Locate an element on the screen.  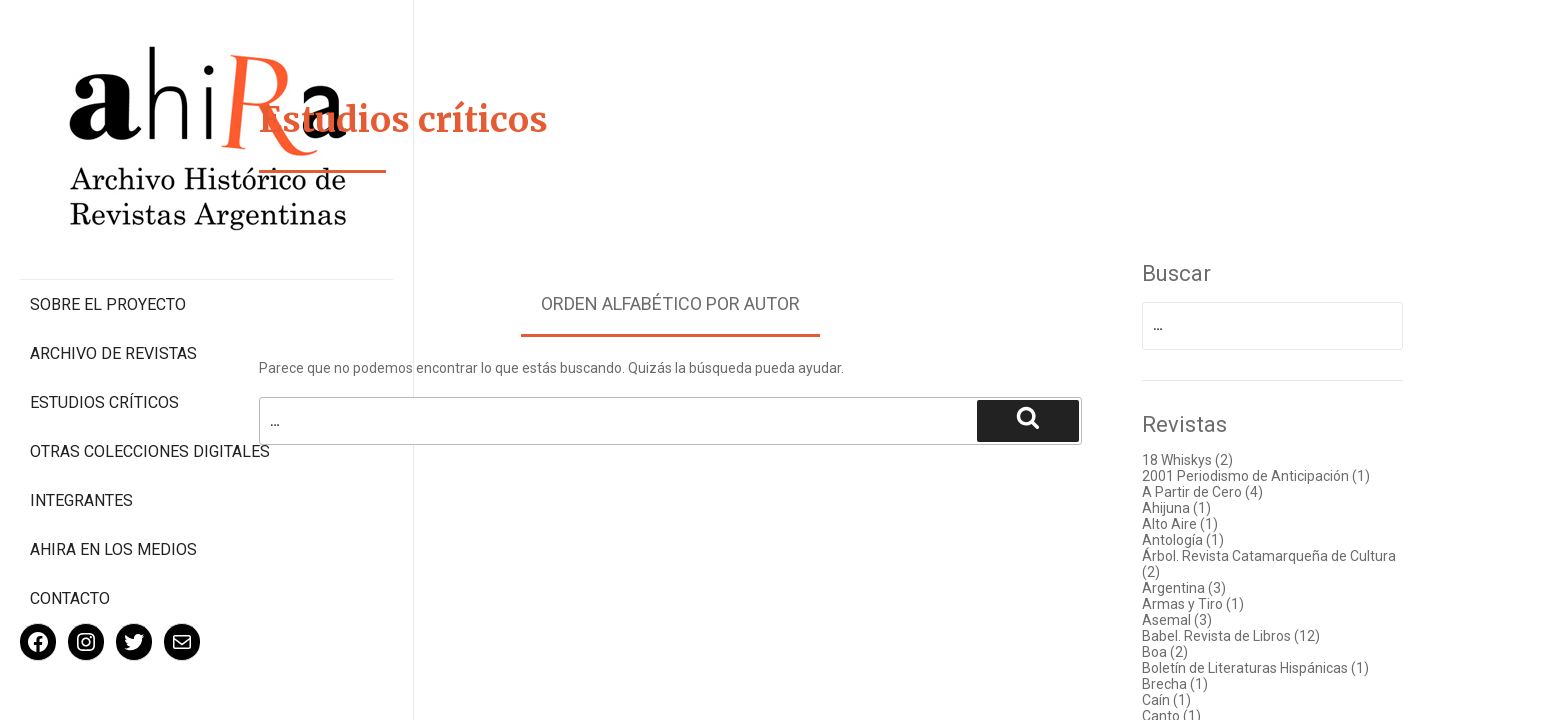
Argentina (3) is located at coordinates (1215, 588).